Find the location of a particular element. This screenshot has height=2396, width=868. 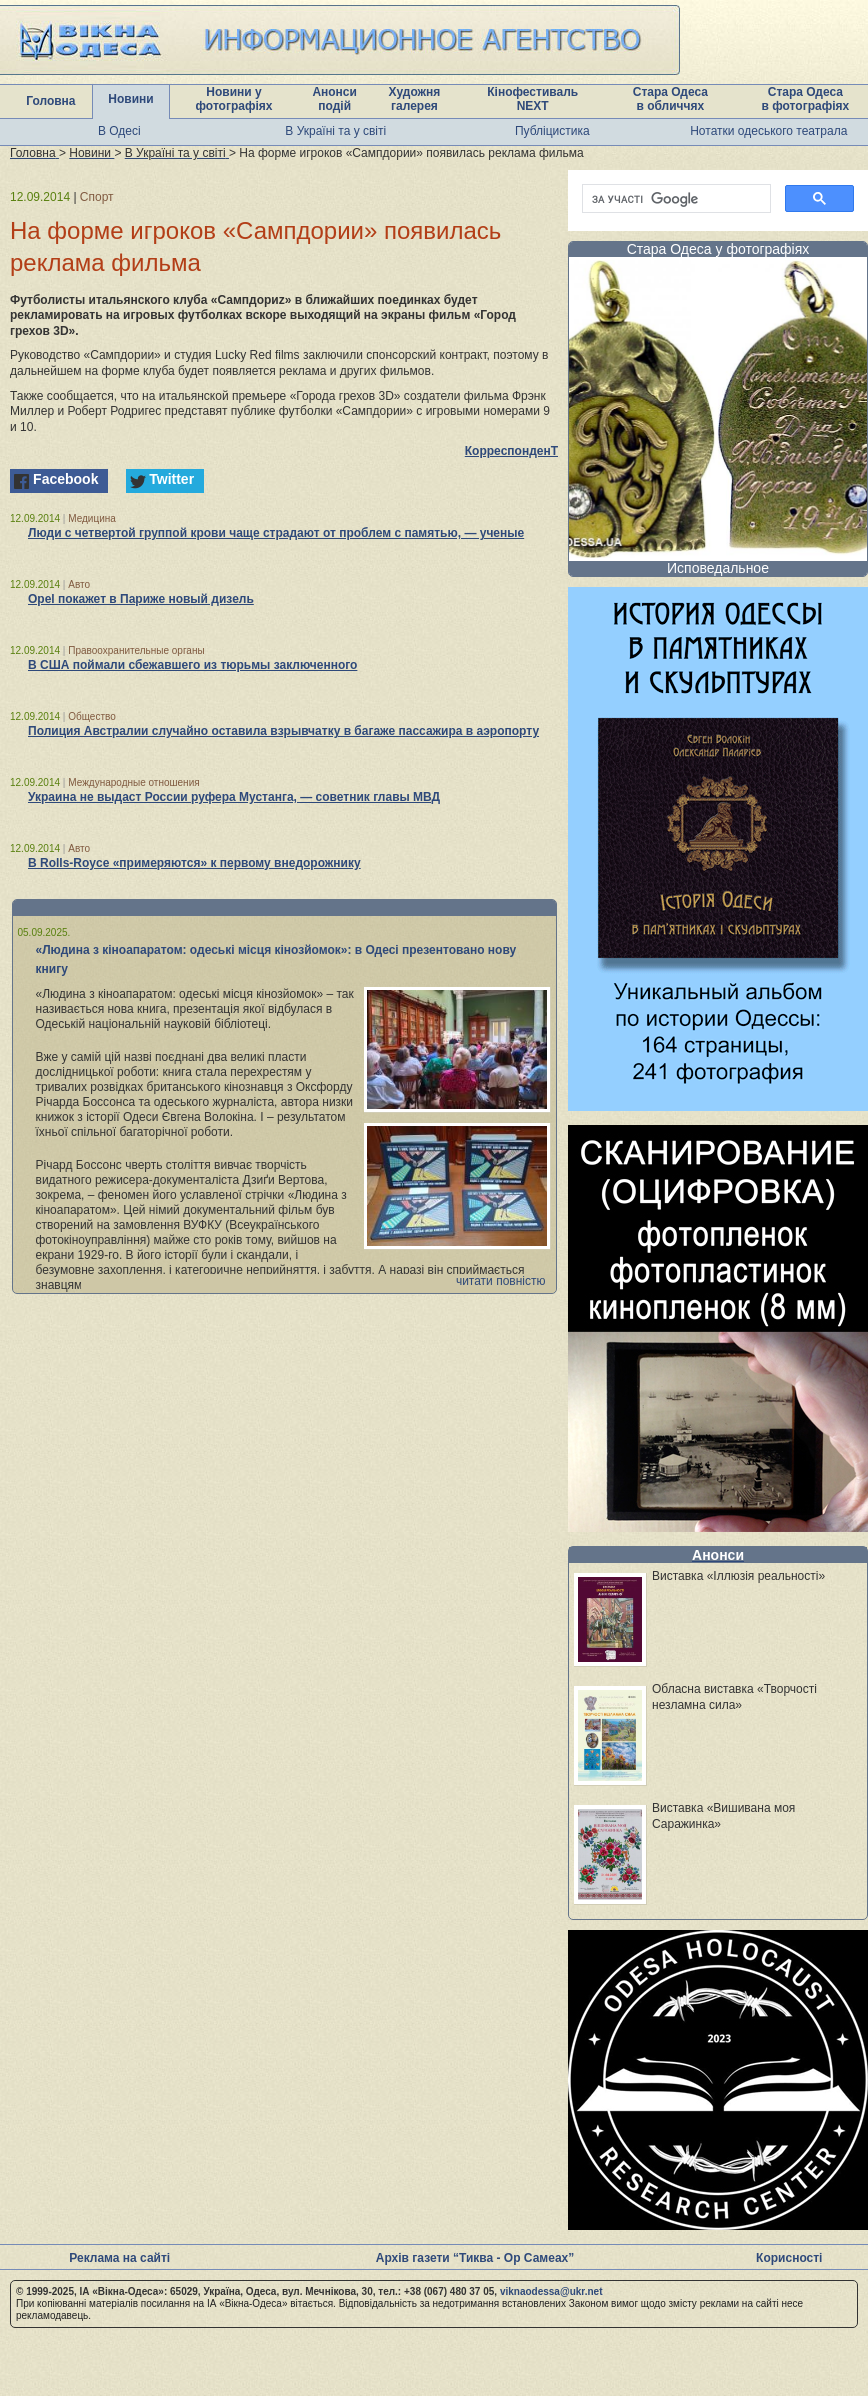

viknaodessa@ukr.net is located at coordinates (551, 2291).